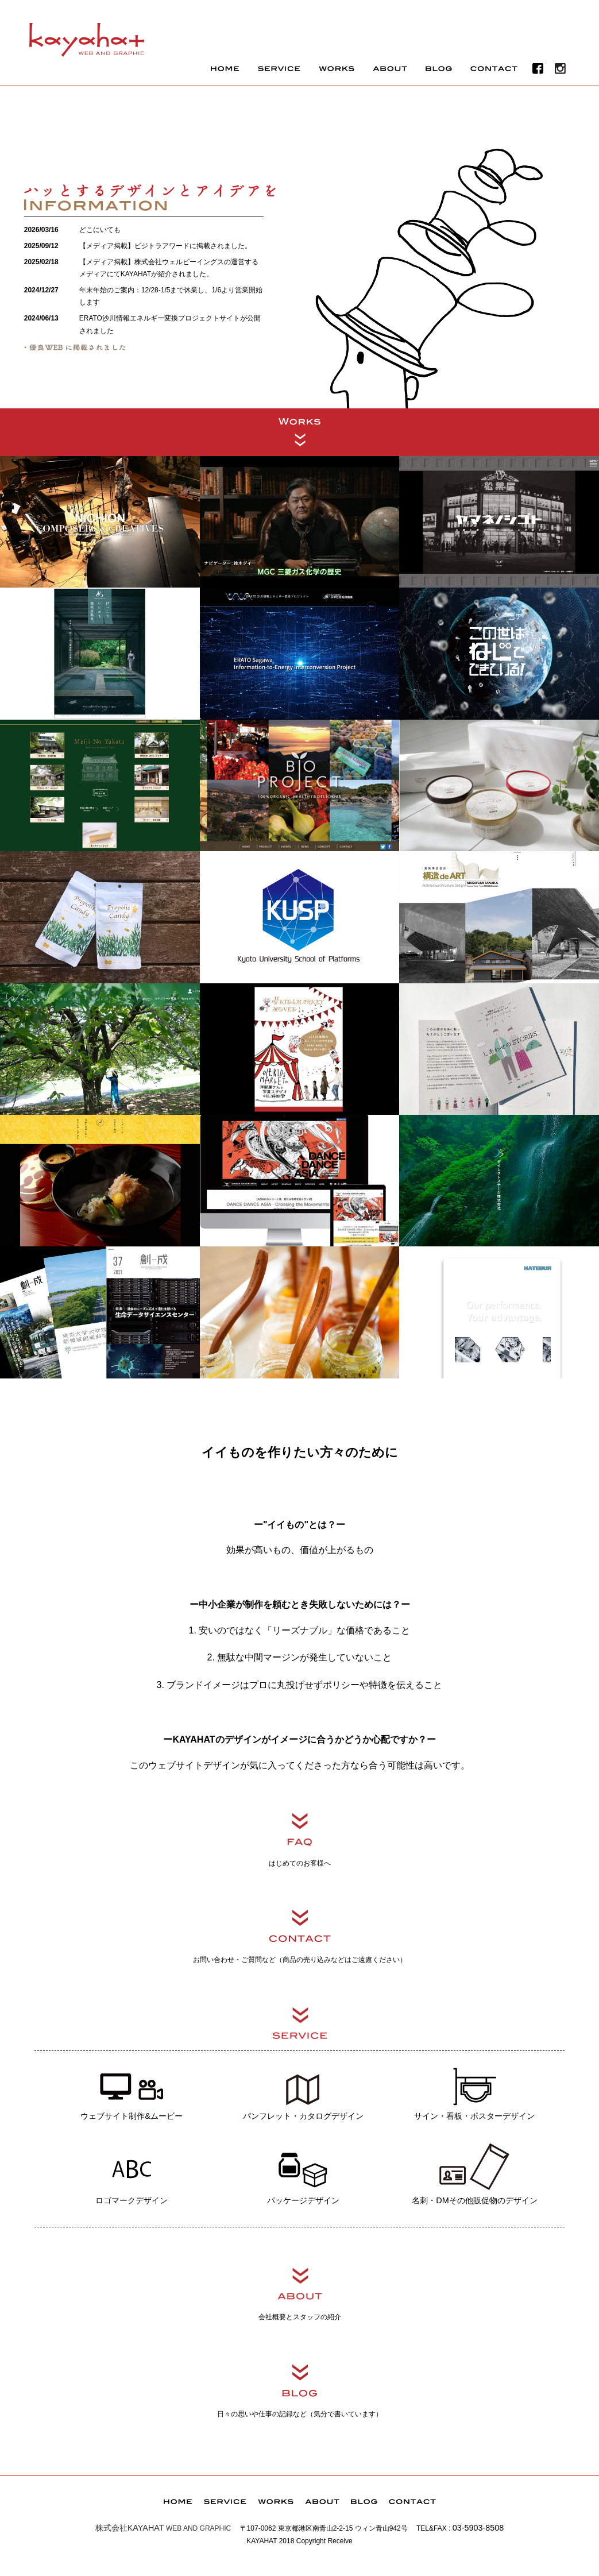 This screenshot has width=599, height=2576. I want to click on サイン・看板・ポスターデザイン, so click(474, 2087).